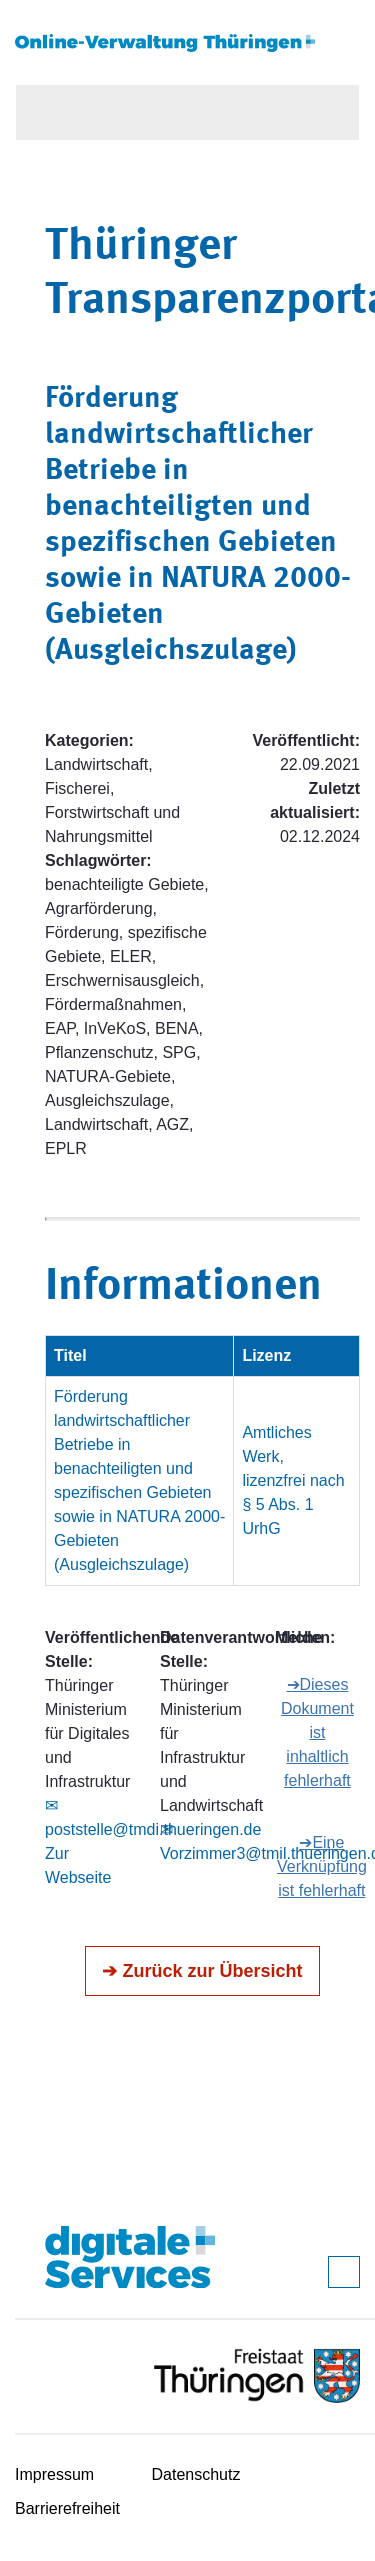 This screenshot has width=375, height=2561. Describe the element at coordinates (322, 1866) in the screenshot. I see `➔Eine Verknüpfung ist fehlerhaft` at that location.